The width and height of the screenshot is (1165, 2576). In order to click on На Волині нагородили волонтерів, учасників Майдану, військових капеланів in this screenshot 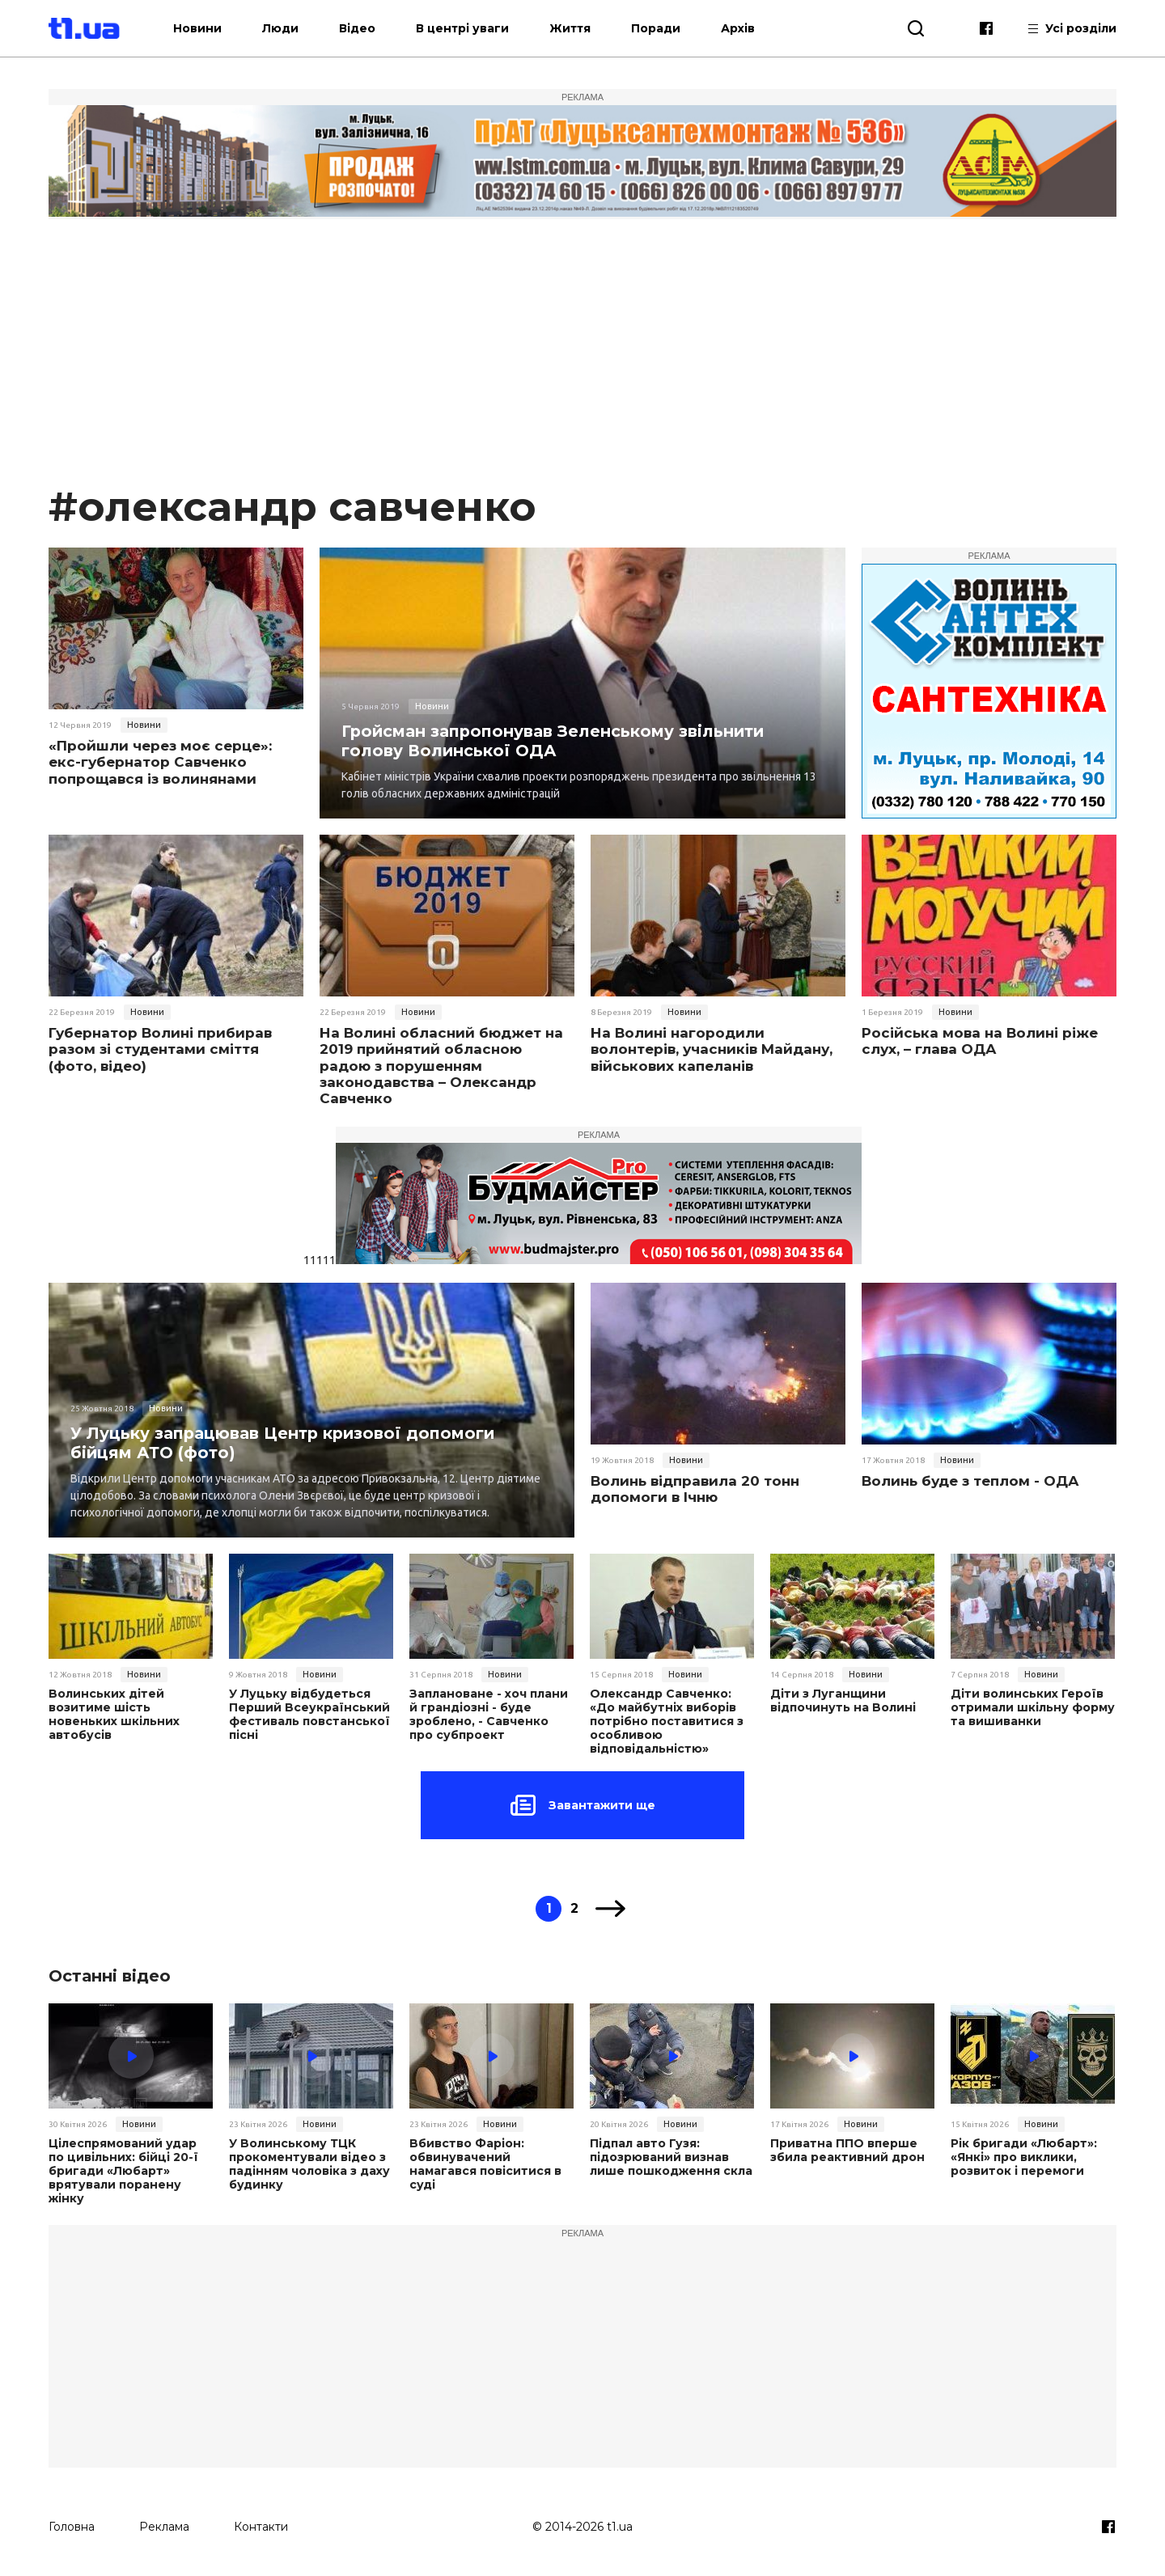, I will do `click(711, 1049)`.